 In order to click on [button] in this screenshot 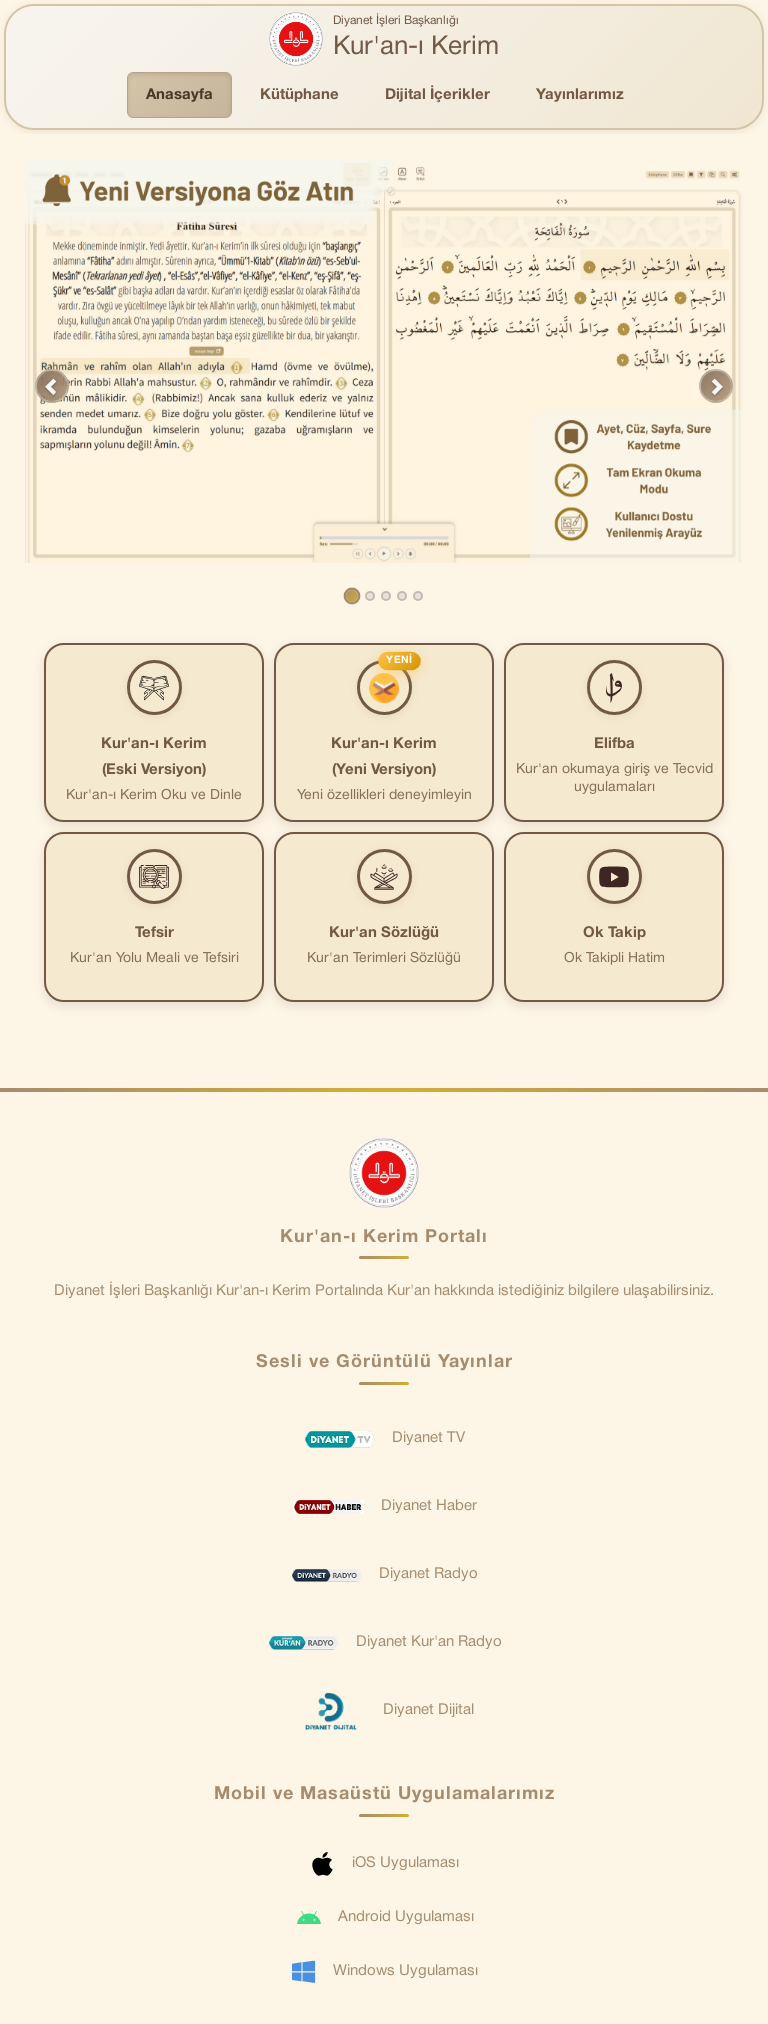, I will do `click(52, 386)`.